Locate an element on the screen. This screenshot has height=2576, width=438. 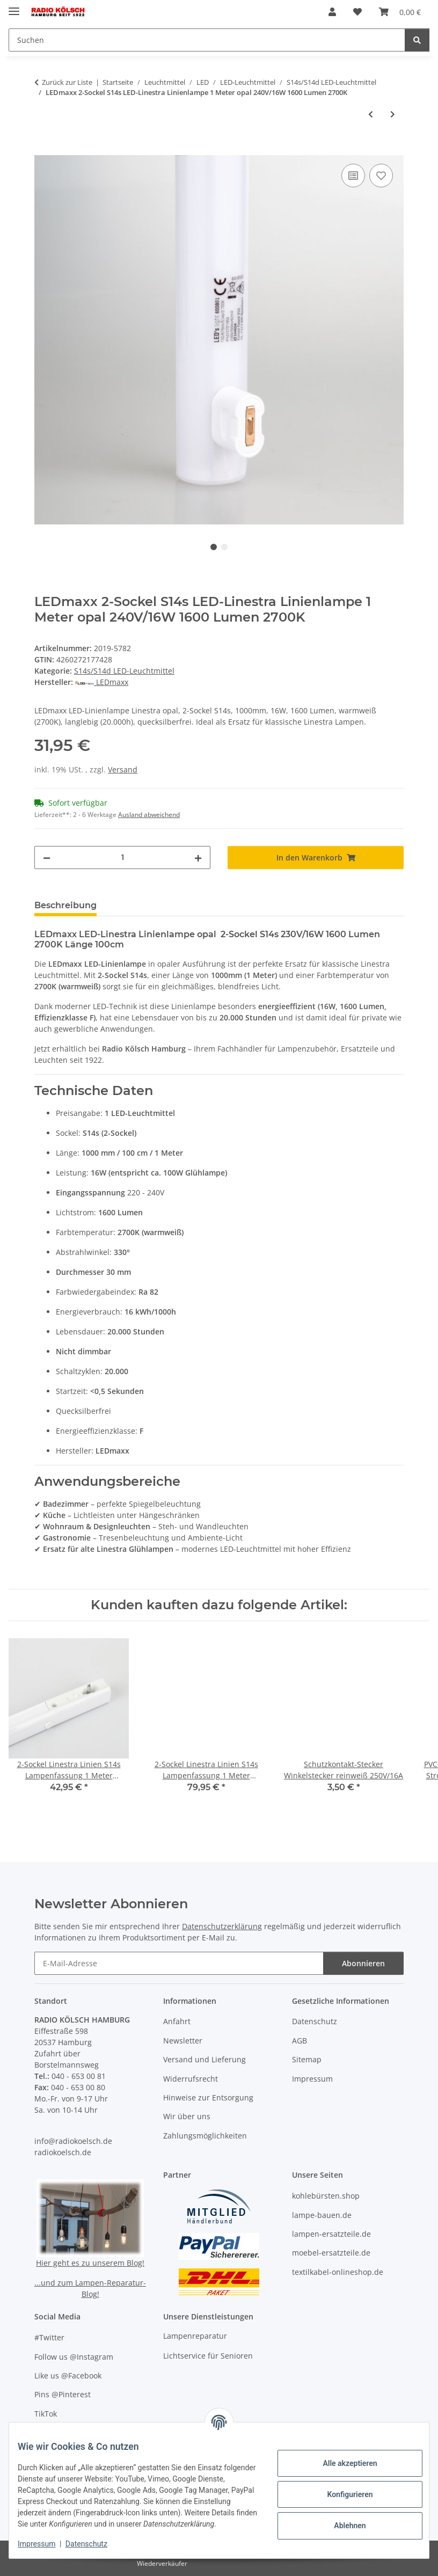
#Twitter is located at coordinates (49, 2337).